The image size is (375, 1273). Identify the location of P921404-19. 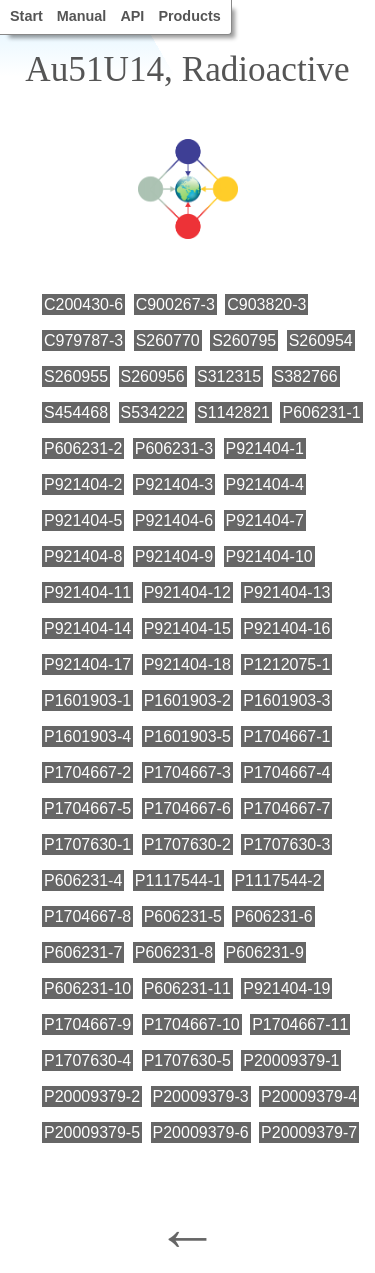
(286, 988).